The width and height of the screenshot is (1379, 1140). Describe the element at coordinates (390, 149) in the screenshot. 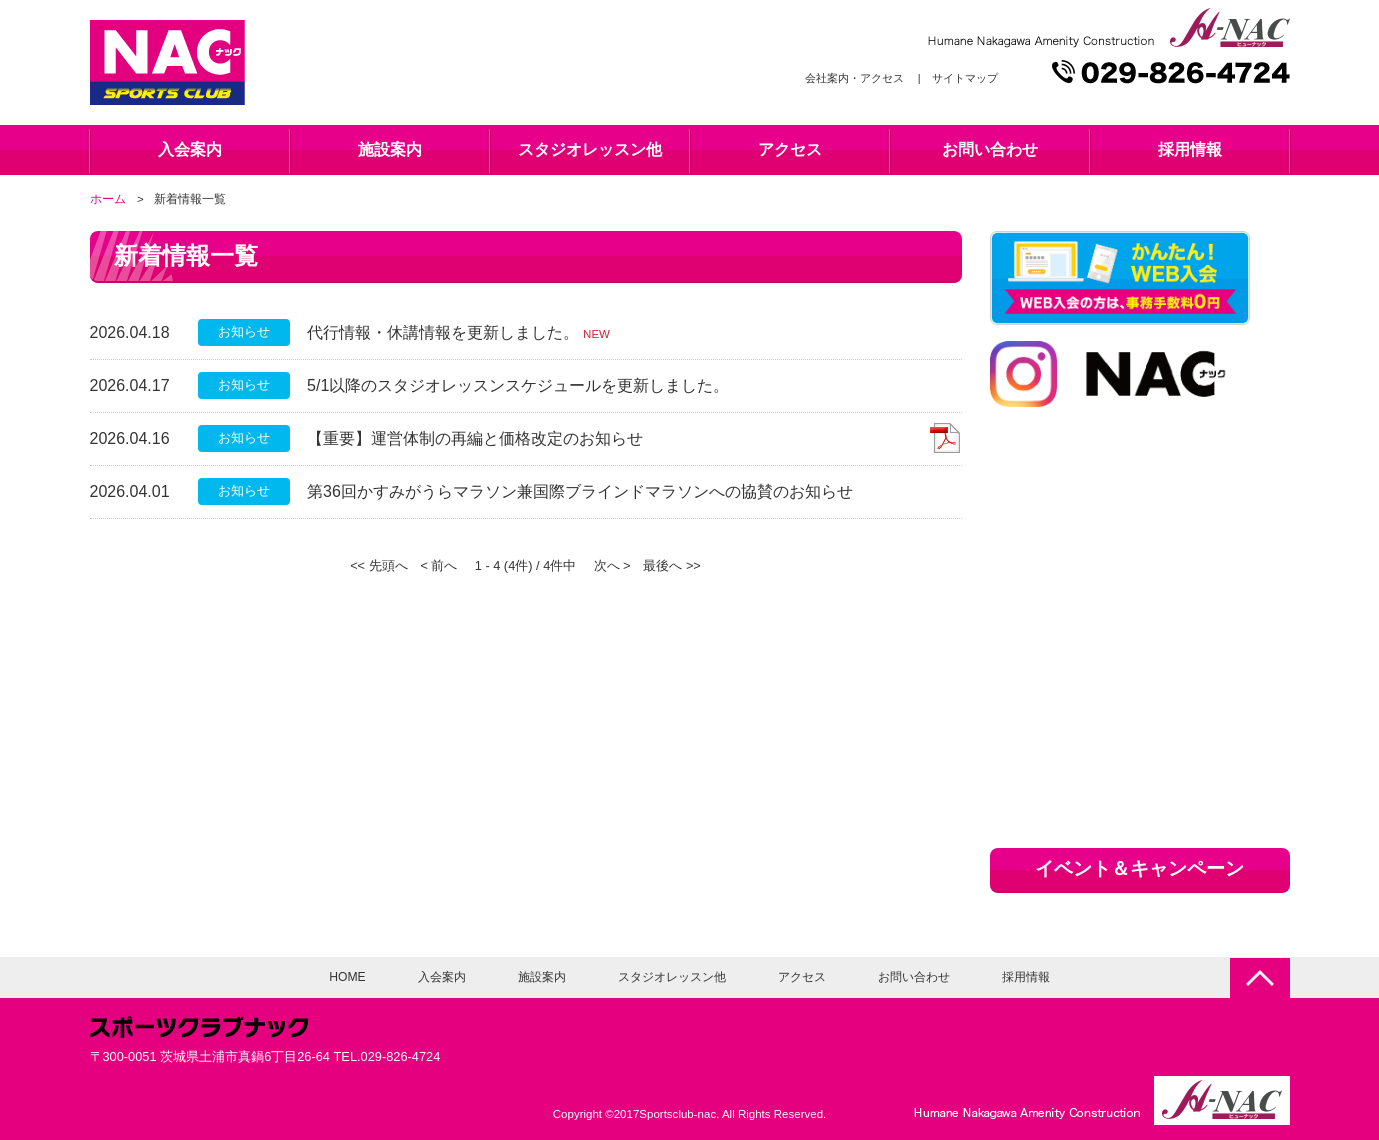

I see `施設案内` at that location.